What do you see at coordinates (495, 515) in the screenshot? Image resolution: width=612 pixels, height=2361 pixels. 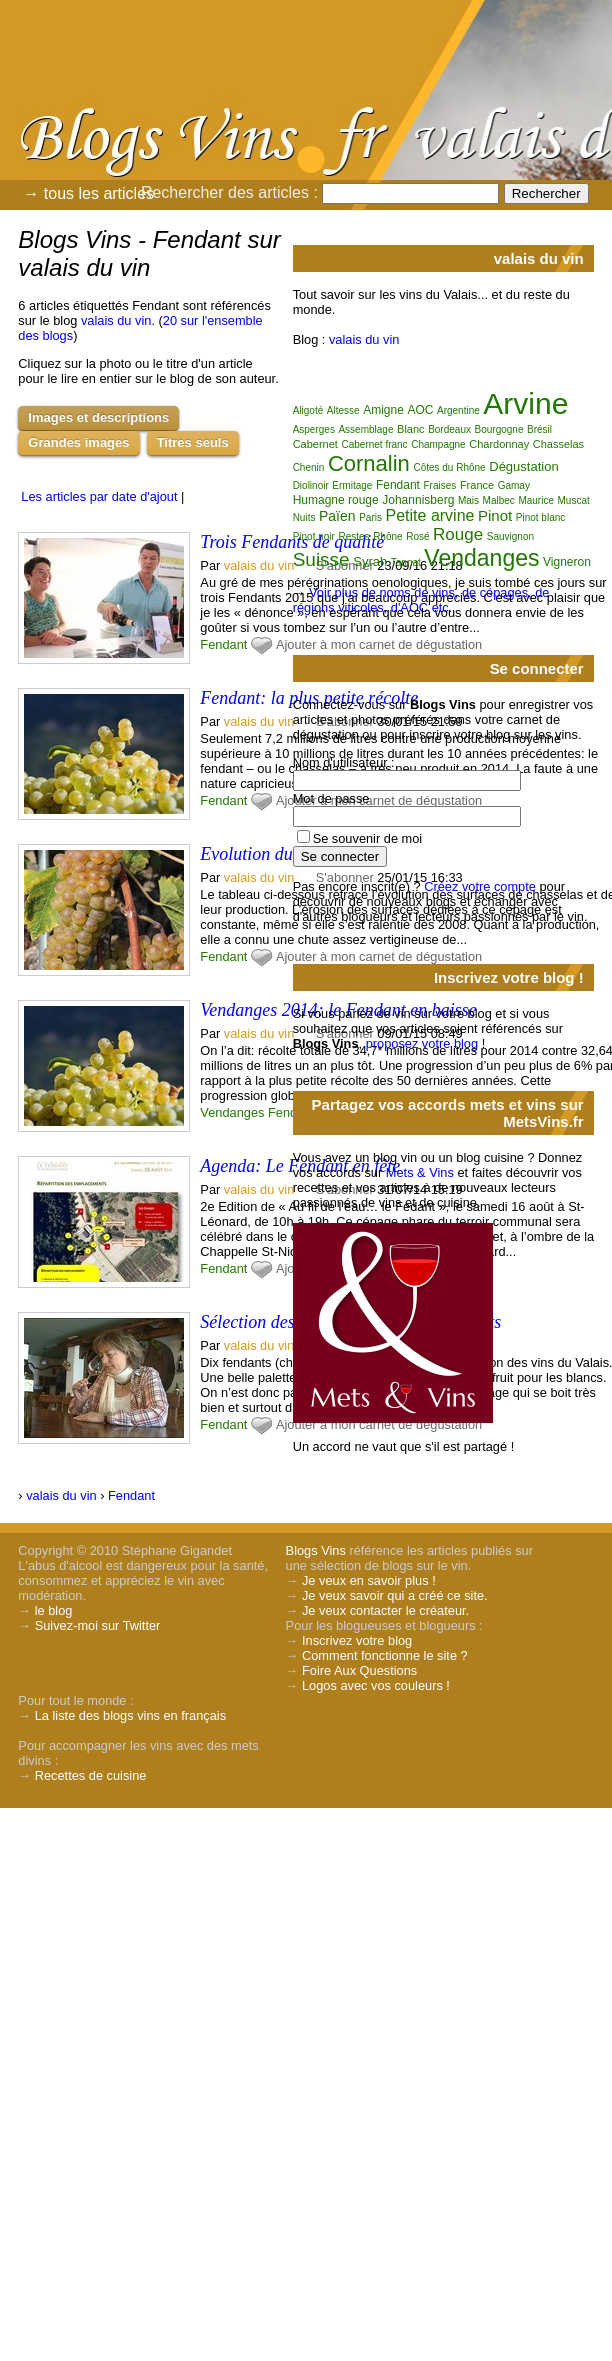 I see `Pinot` at bounding box center [495, 515].